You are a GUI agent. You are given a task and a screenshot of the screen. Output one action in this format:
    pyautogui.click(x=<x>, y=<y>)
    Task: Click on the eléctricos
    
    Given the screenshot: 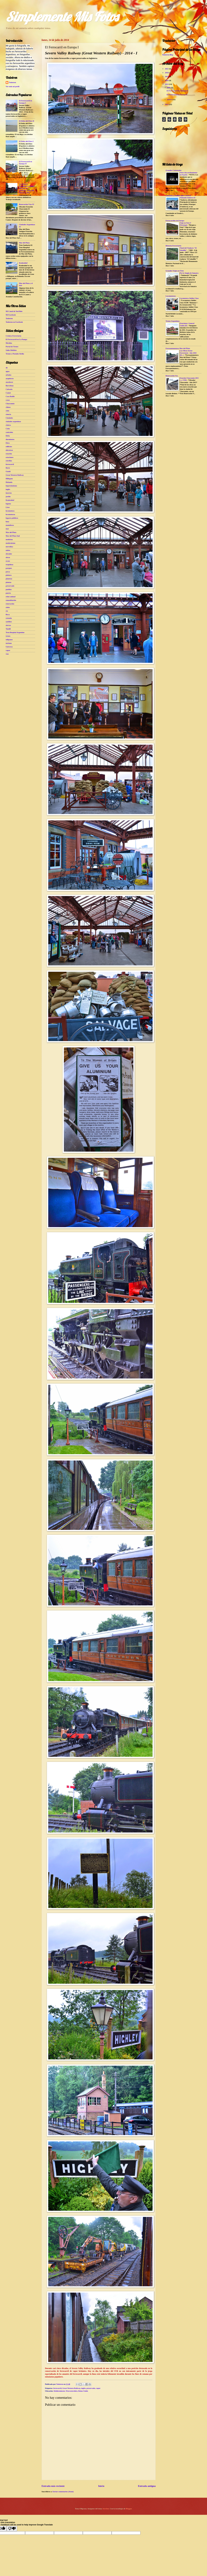 What is the action you would take?
    pyautogui.click(x=9, y=450)
    